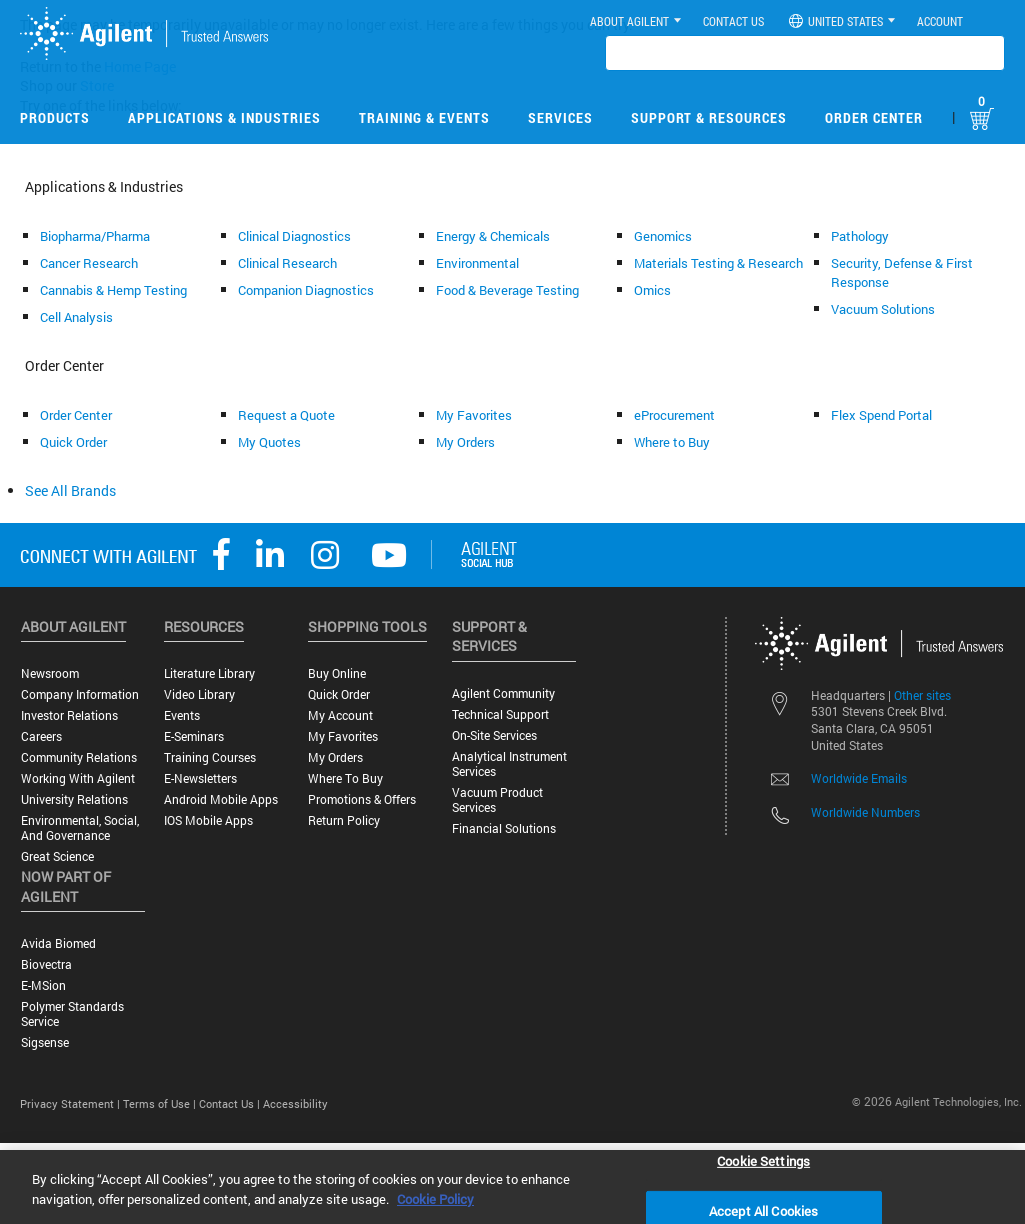 The height and width of the screenshot is (1224, 1025). Describe the element at coordinates (182, 715) in the screenshot. I see `Events` at that location.